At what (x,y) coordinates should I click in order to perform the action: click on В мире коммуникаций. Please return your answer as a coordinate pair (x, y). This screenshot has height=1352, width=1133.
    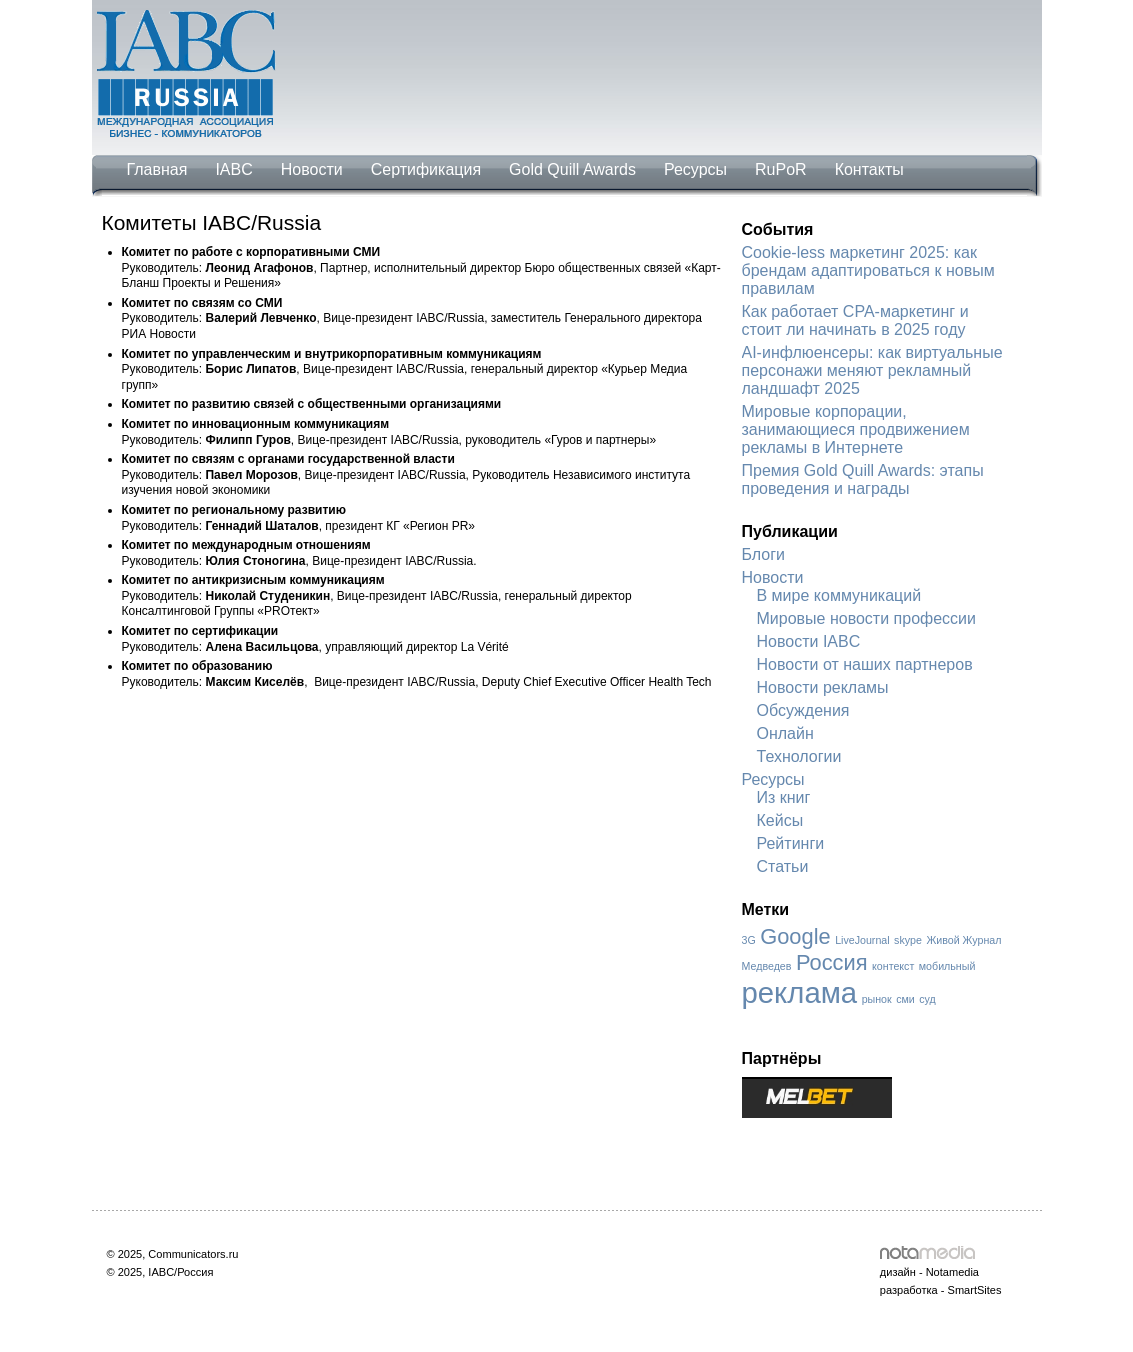
    Looking at the image, I should click on (839, 595).